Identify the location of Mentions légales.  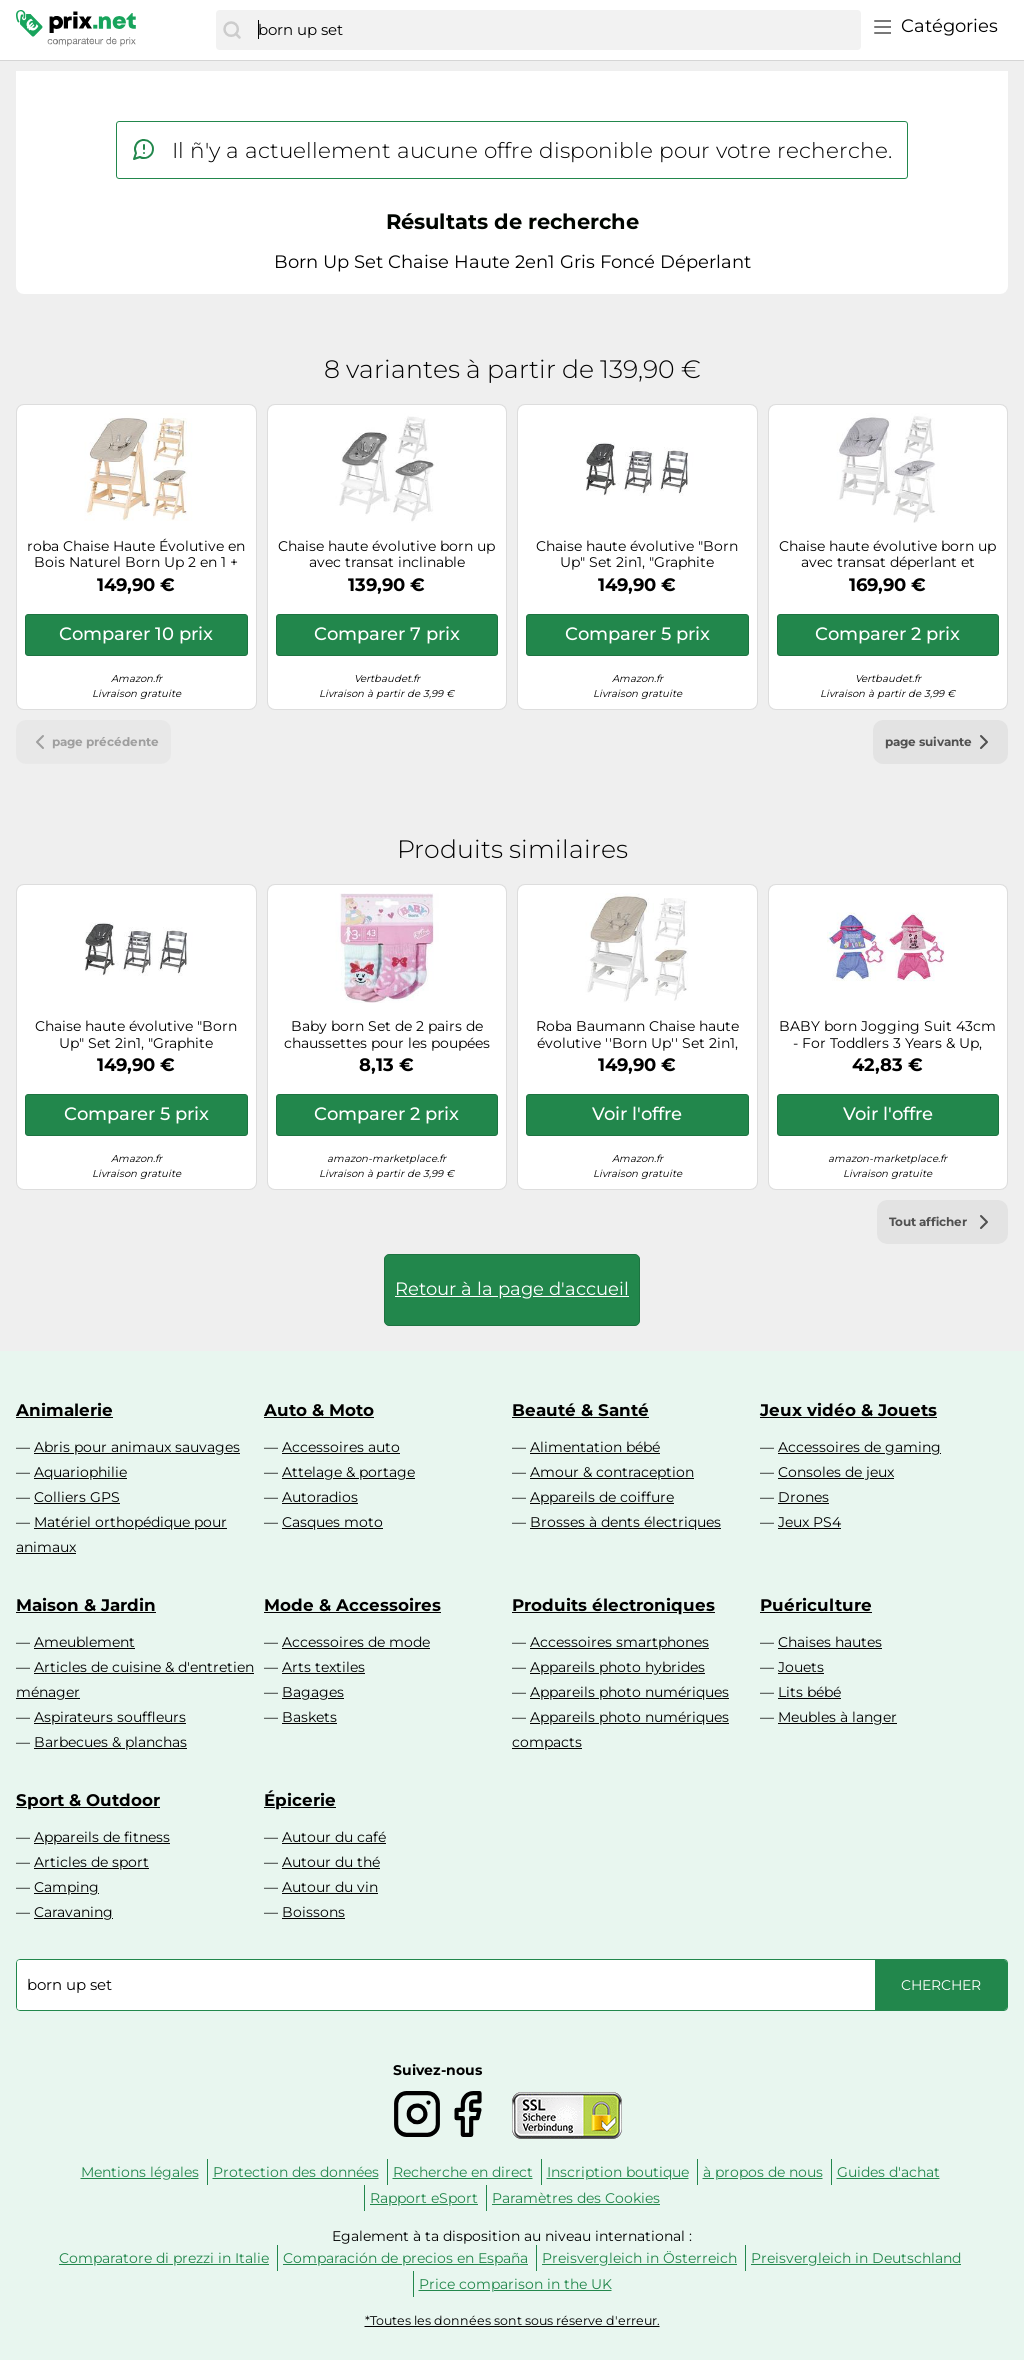
(140, 2172).